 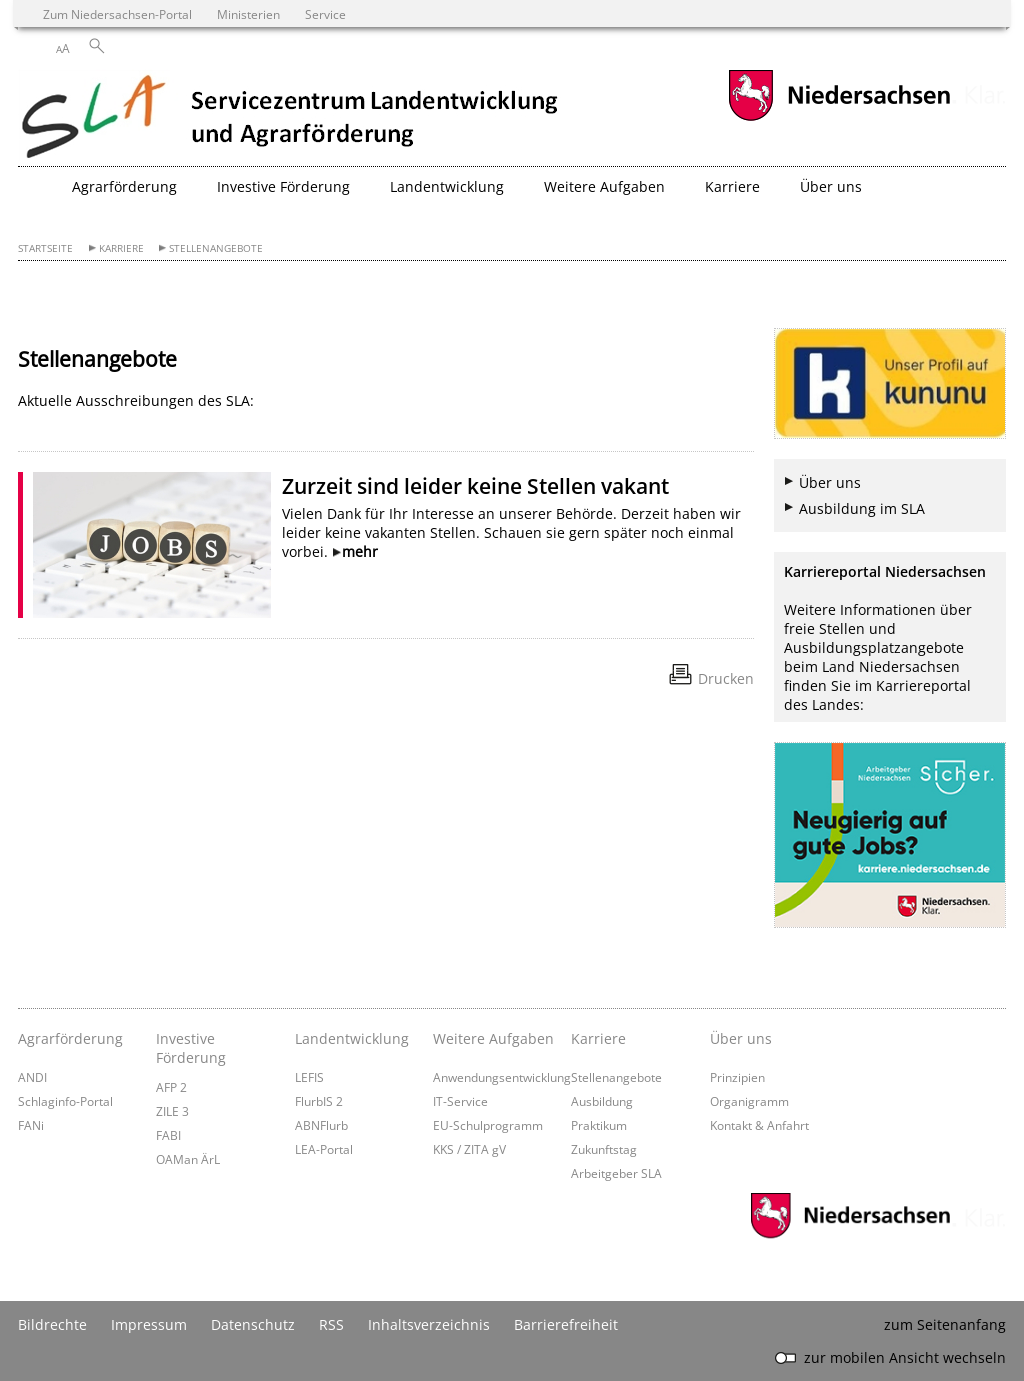 What do you see at coordinates (604, 1149) in the screenshot?
I see `Zukunftstag` at bounding box center [604, 1149].